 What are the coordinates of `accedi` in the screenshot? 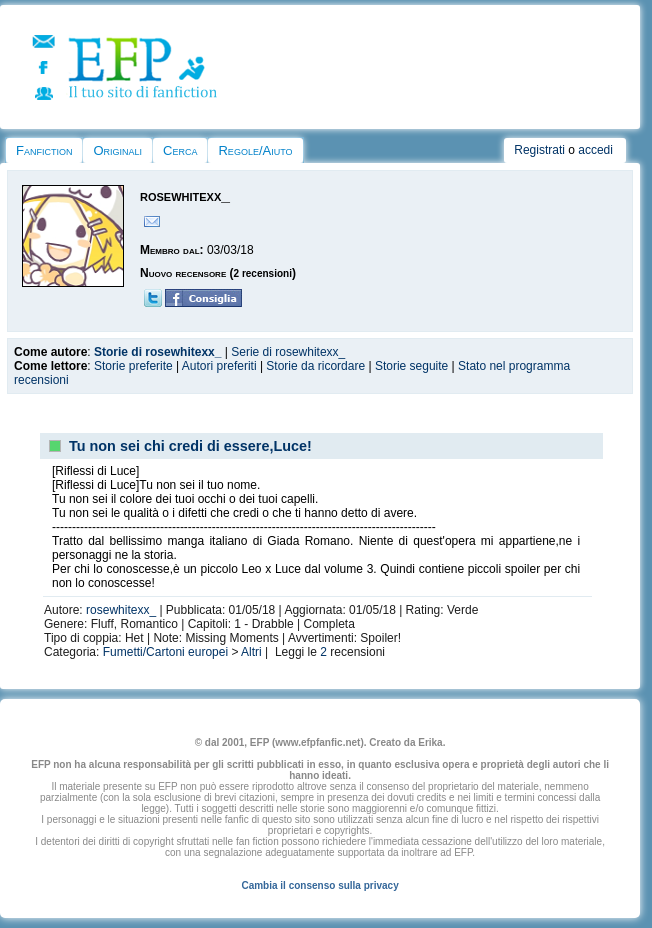 It's located at (595, 150).